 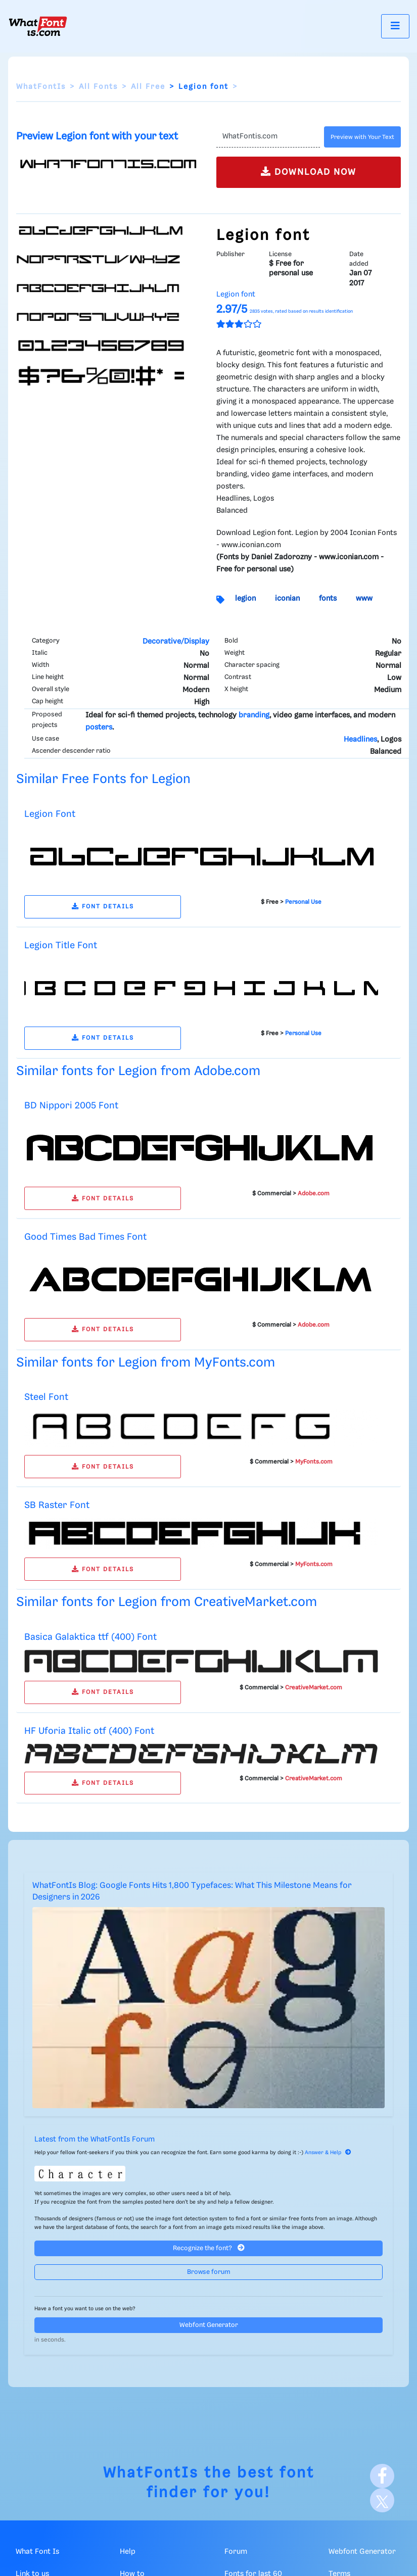 I want to click on Latest from the WhatFontIs Forum, so click(x=94, y=2139).